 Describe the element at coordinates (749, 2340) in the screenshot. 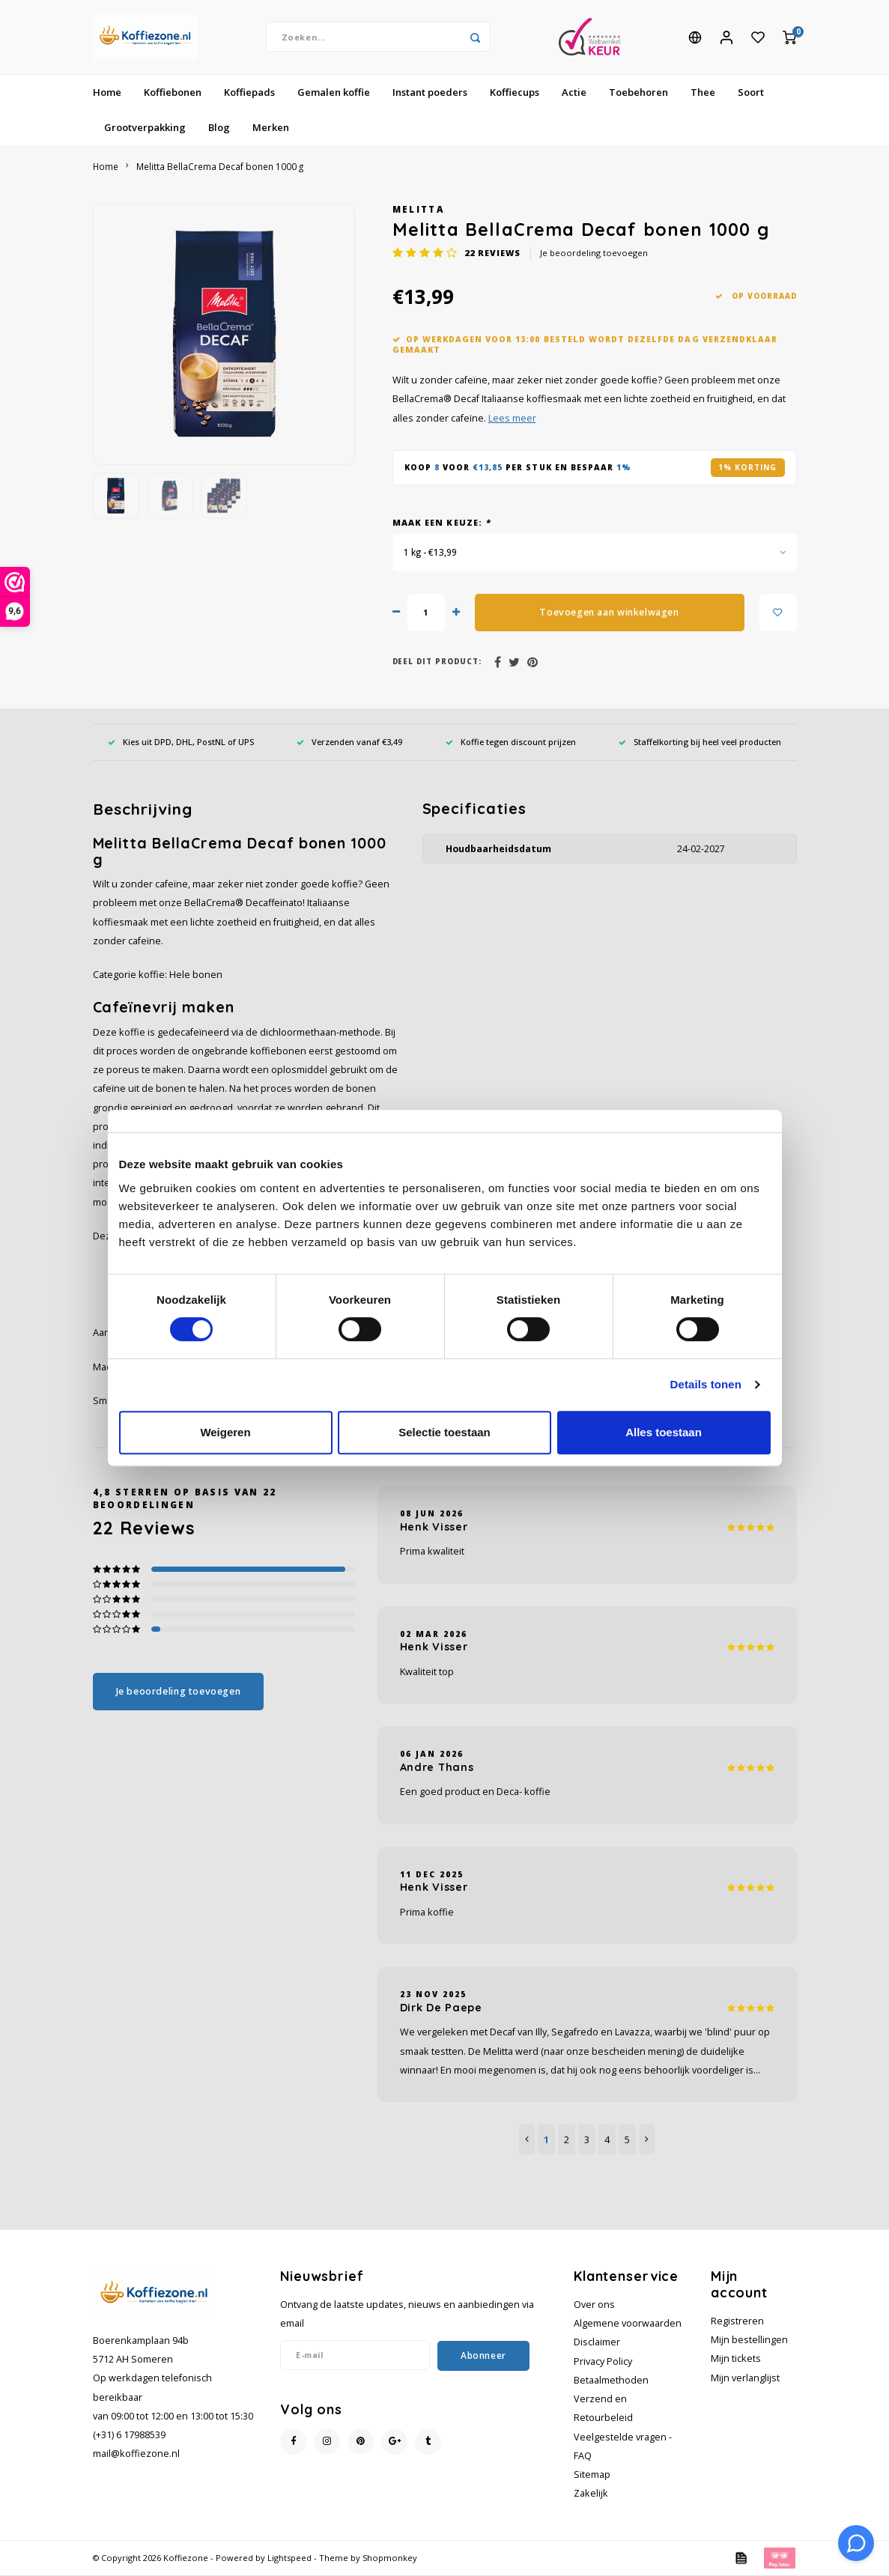

I see `Mijn bestellingen` at that location.